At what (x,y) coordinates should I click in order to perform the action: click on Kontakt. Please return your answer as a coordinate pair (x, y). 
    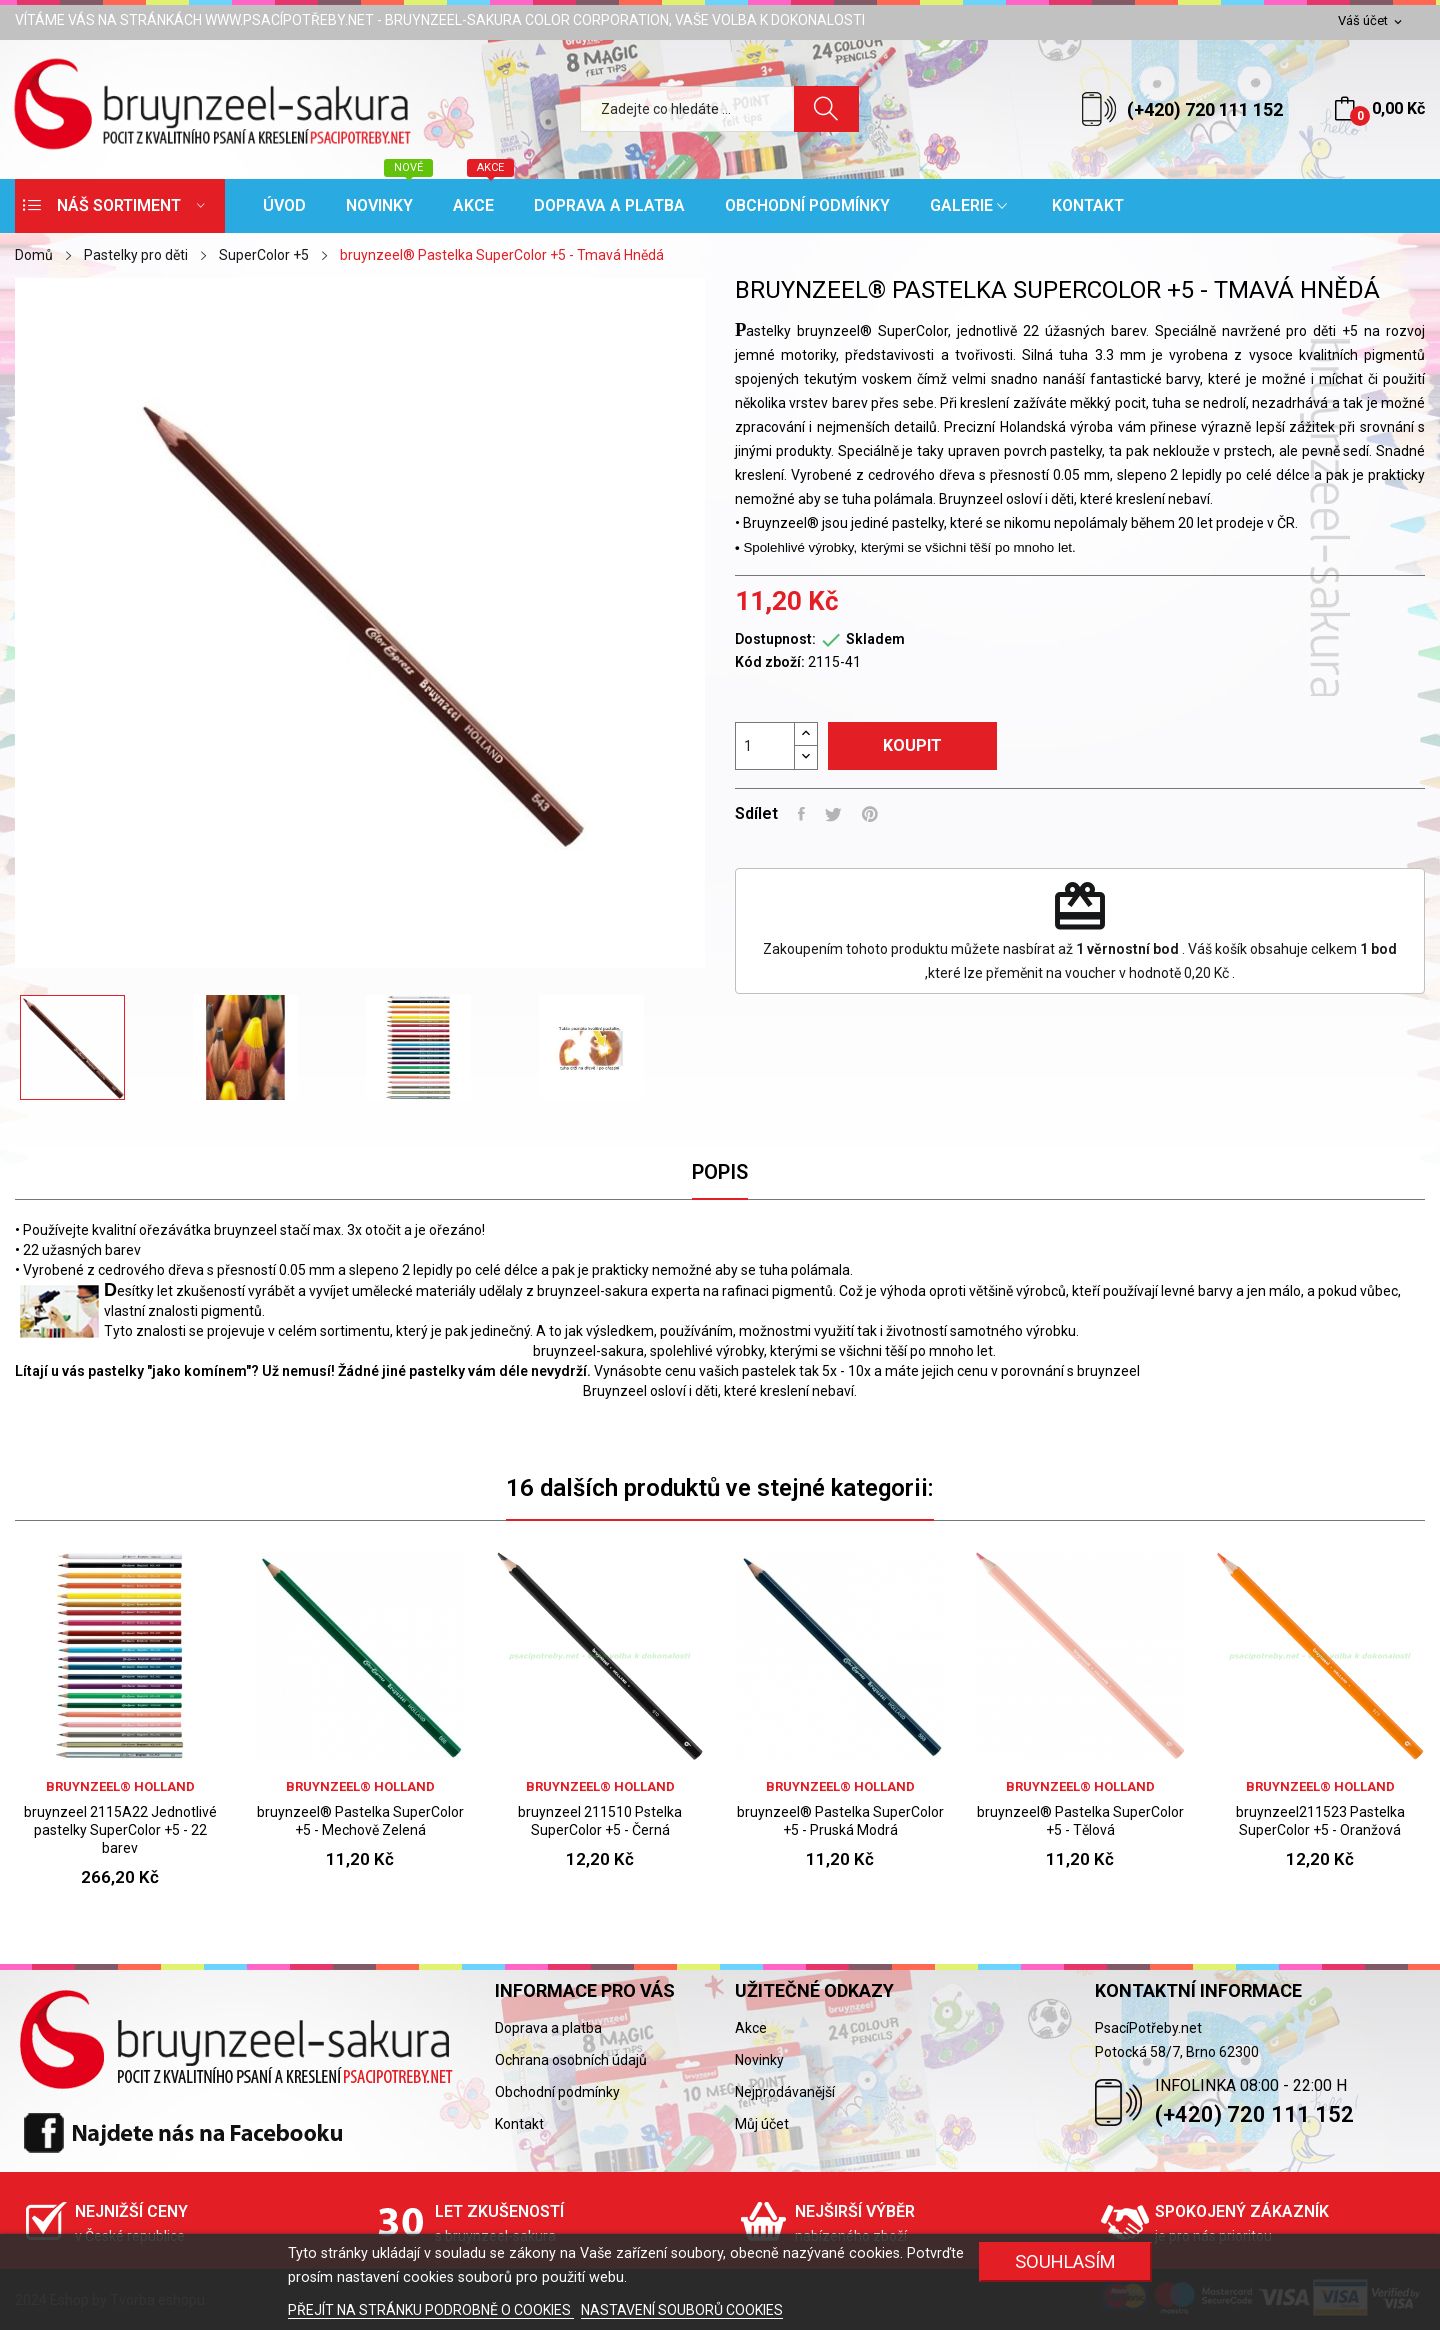
    Looking at the image, I should click on (519, 2124).